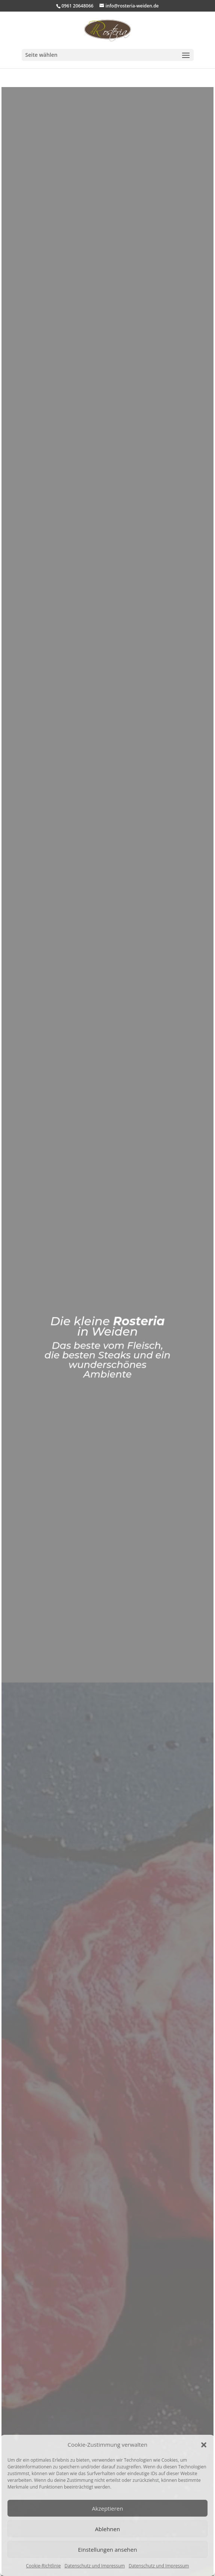  I want to click on Cookie-Richtlinie, so click(43, 2566).